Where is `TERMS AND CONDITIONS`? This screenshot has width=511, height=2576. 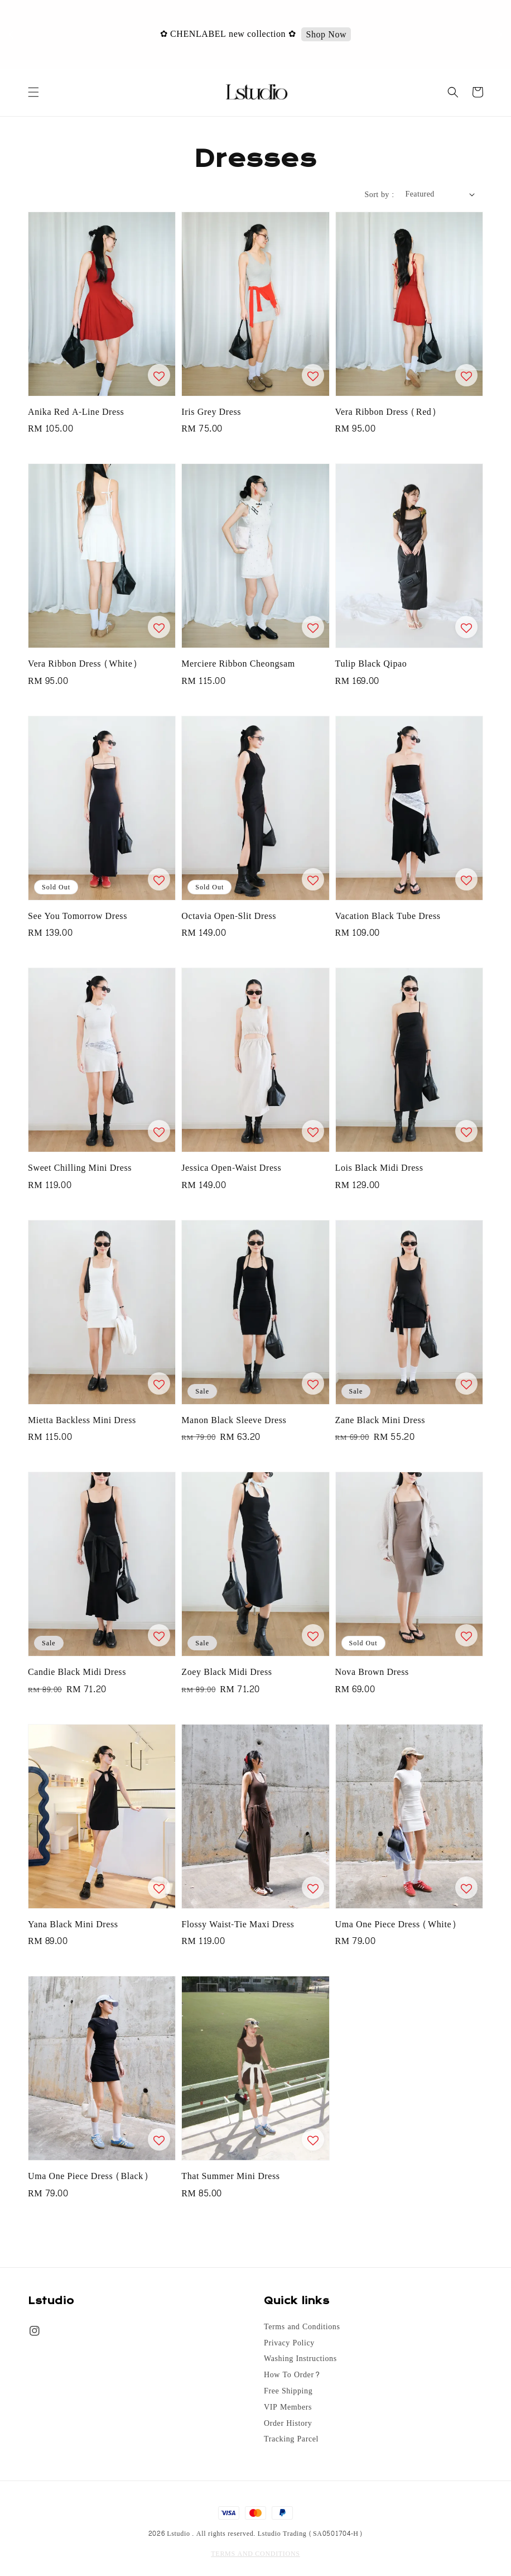
TERMS AND CONDITIONS is located at coordinates (255, 2554).